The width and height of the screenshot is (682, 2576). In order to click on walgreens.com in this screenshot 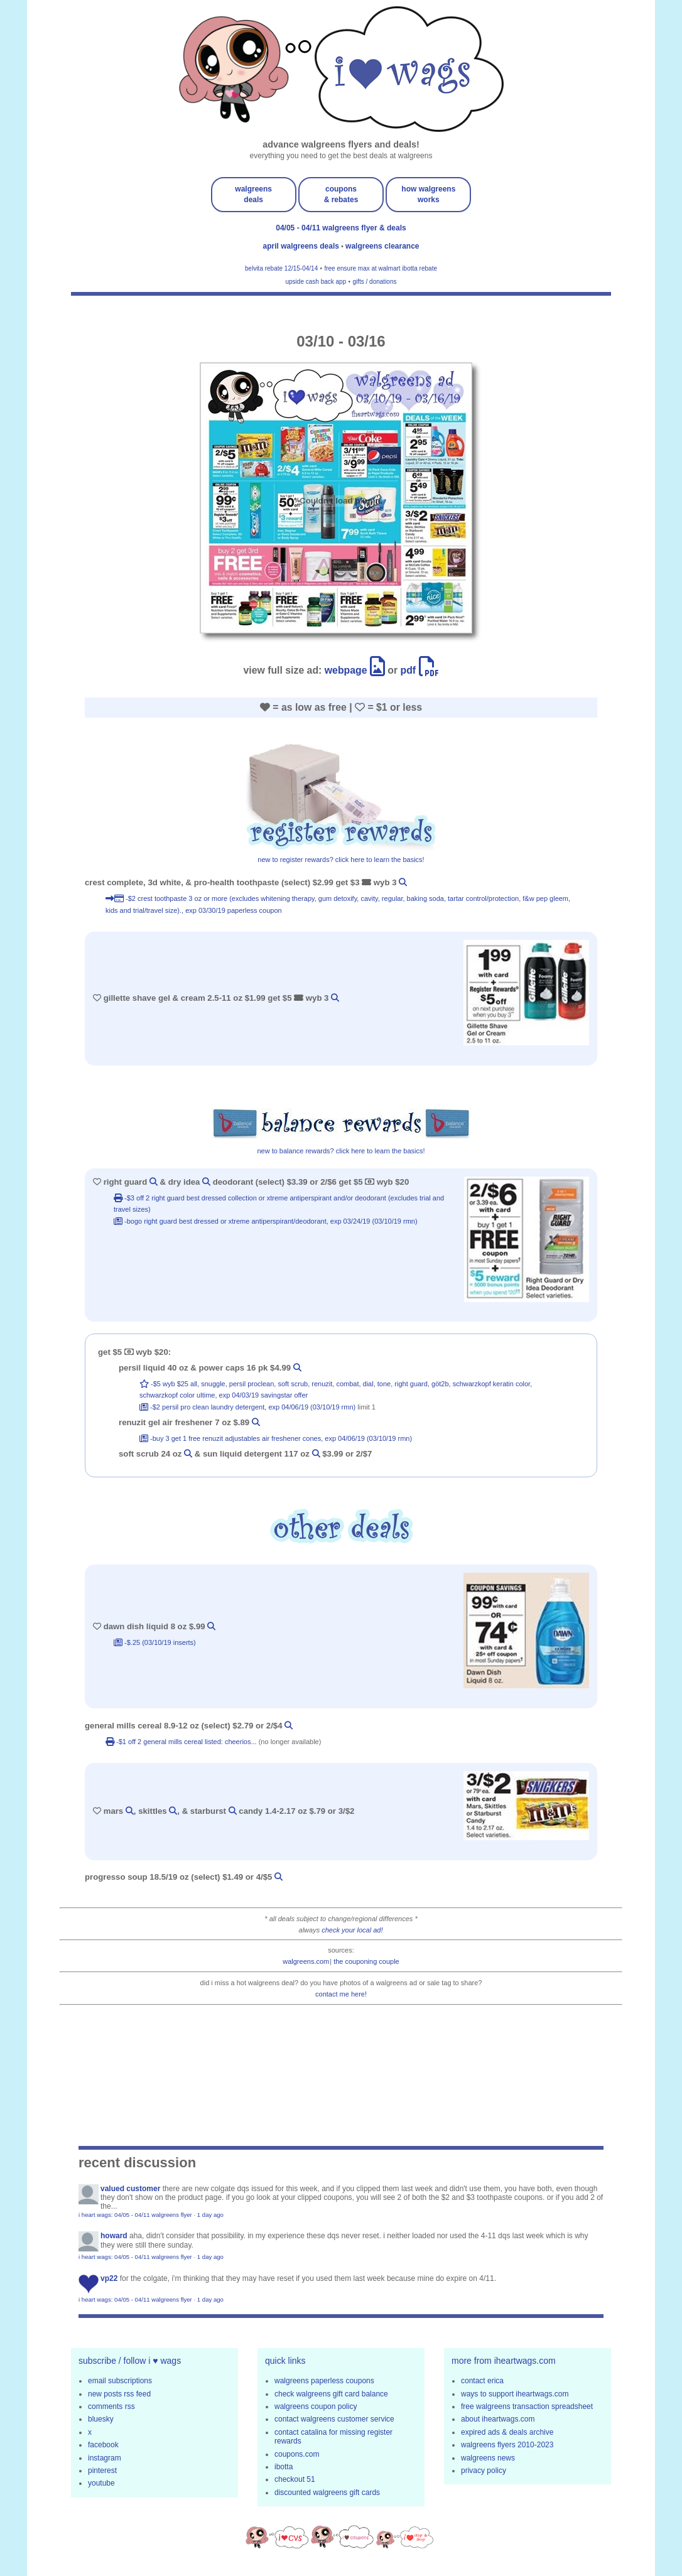, I will do `click(306, 1961)`.